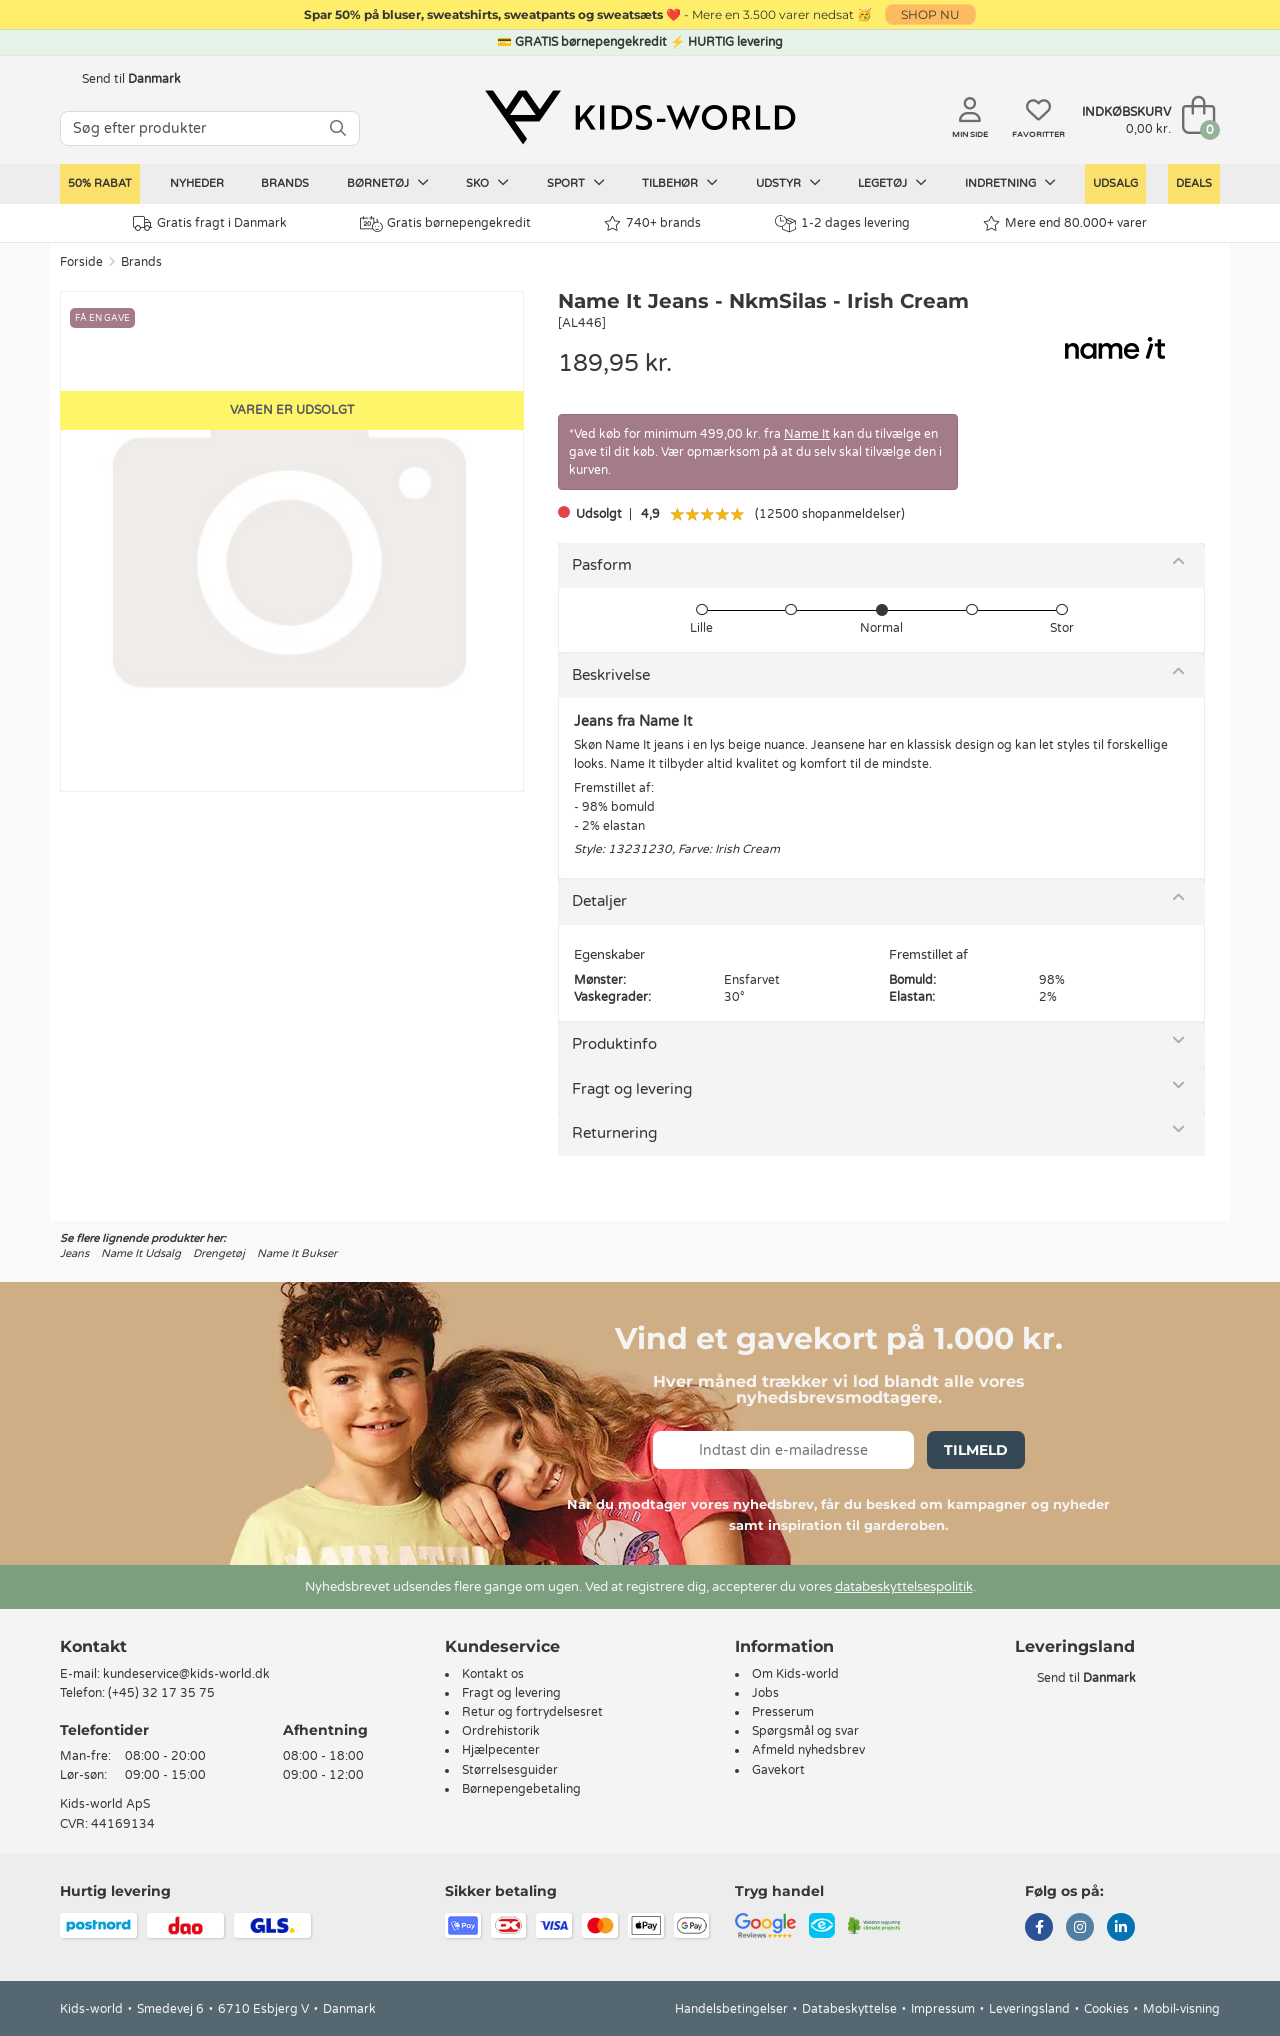 The height and width of the screenshot is (2036, 1280). I want to click on Sko, so click(487, 183).